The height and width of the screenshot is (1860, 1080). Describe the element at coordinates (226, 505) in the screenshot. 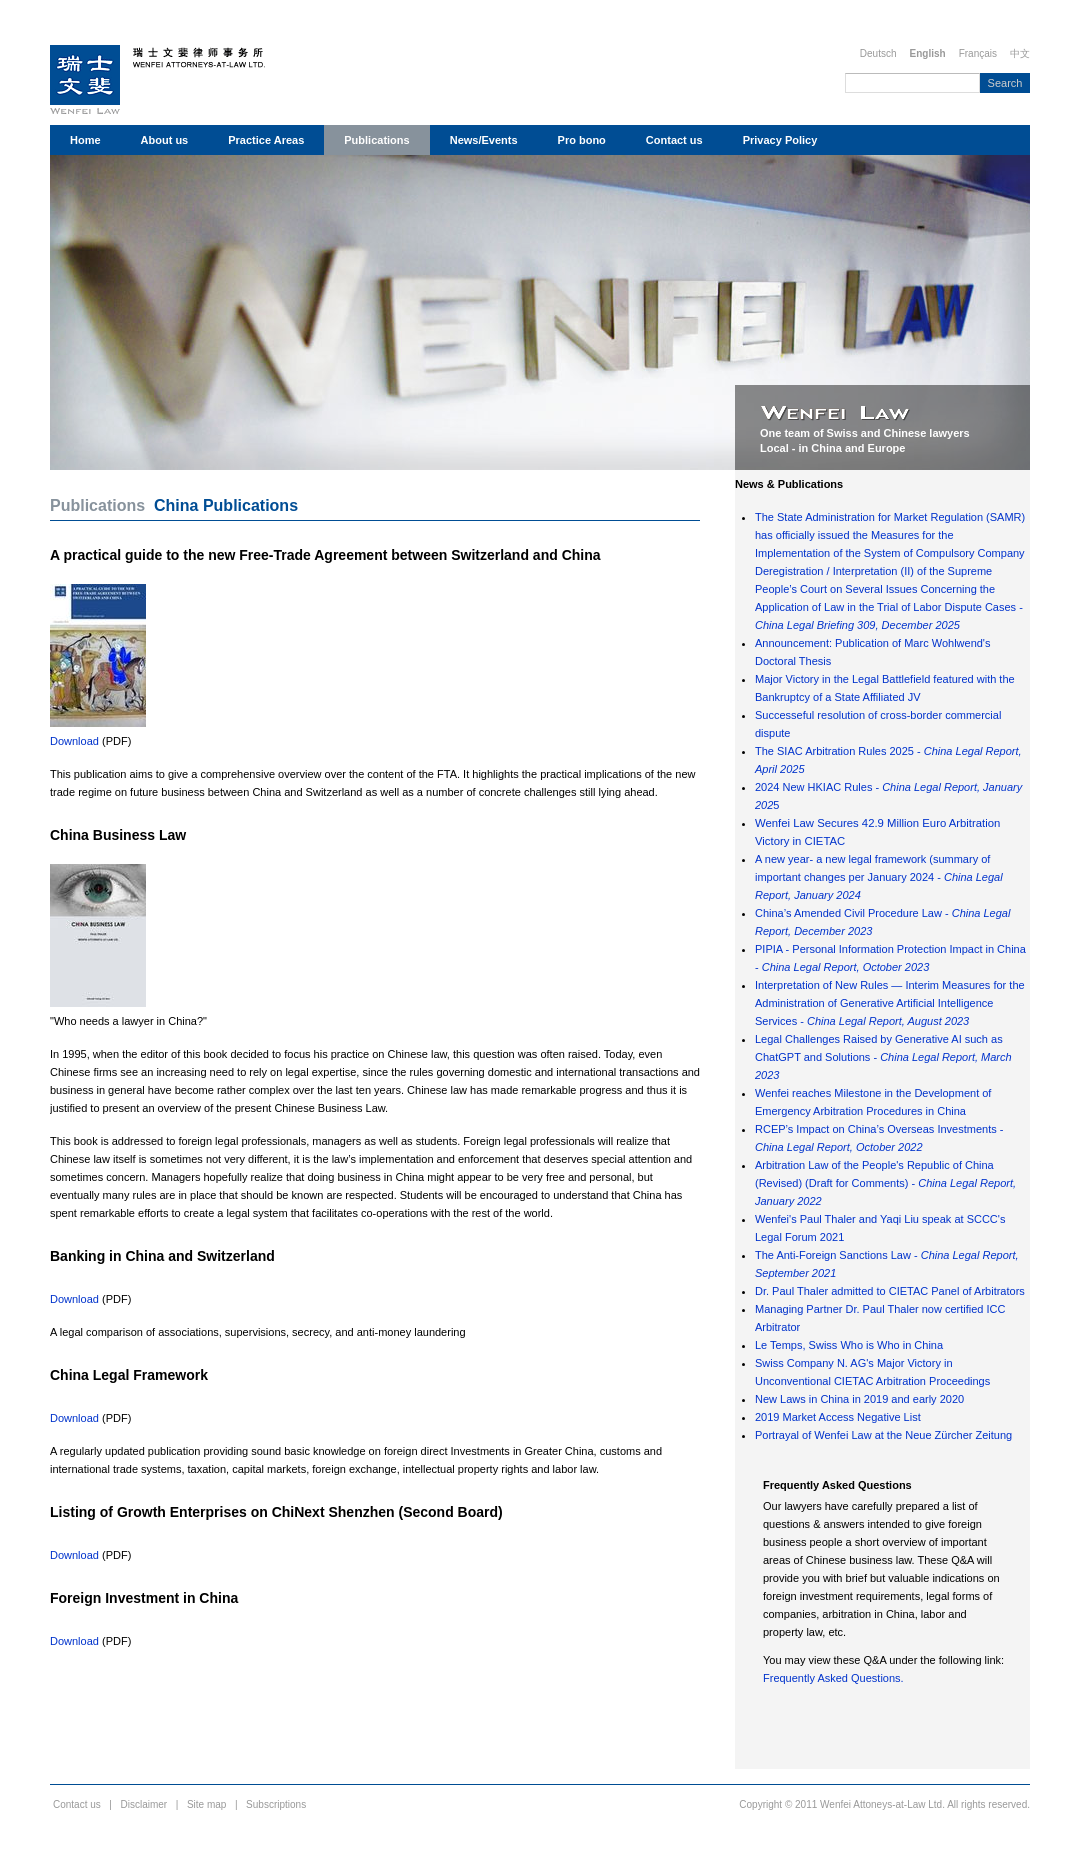

I see `China Publications` at that location.